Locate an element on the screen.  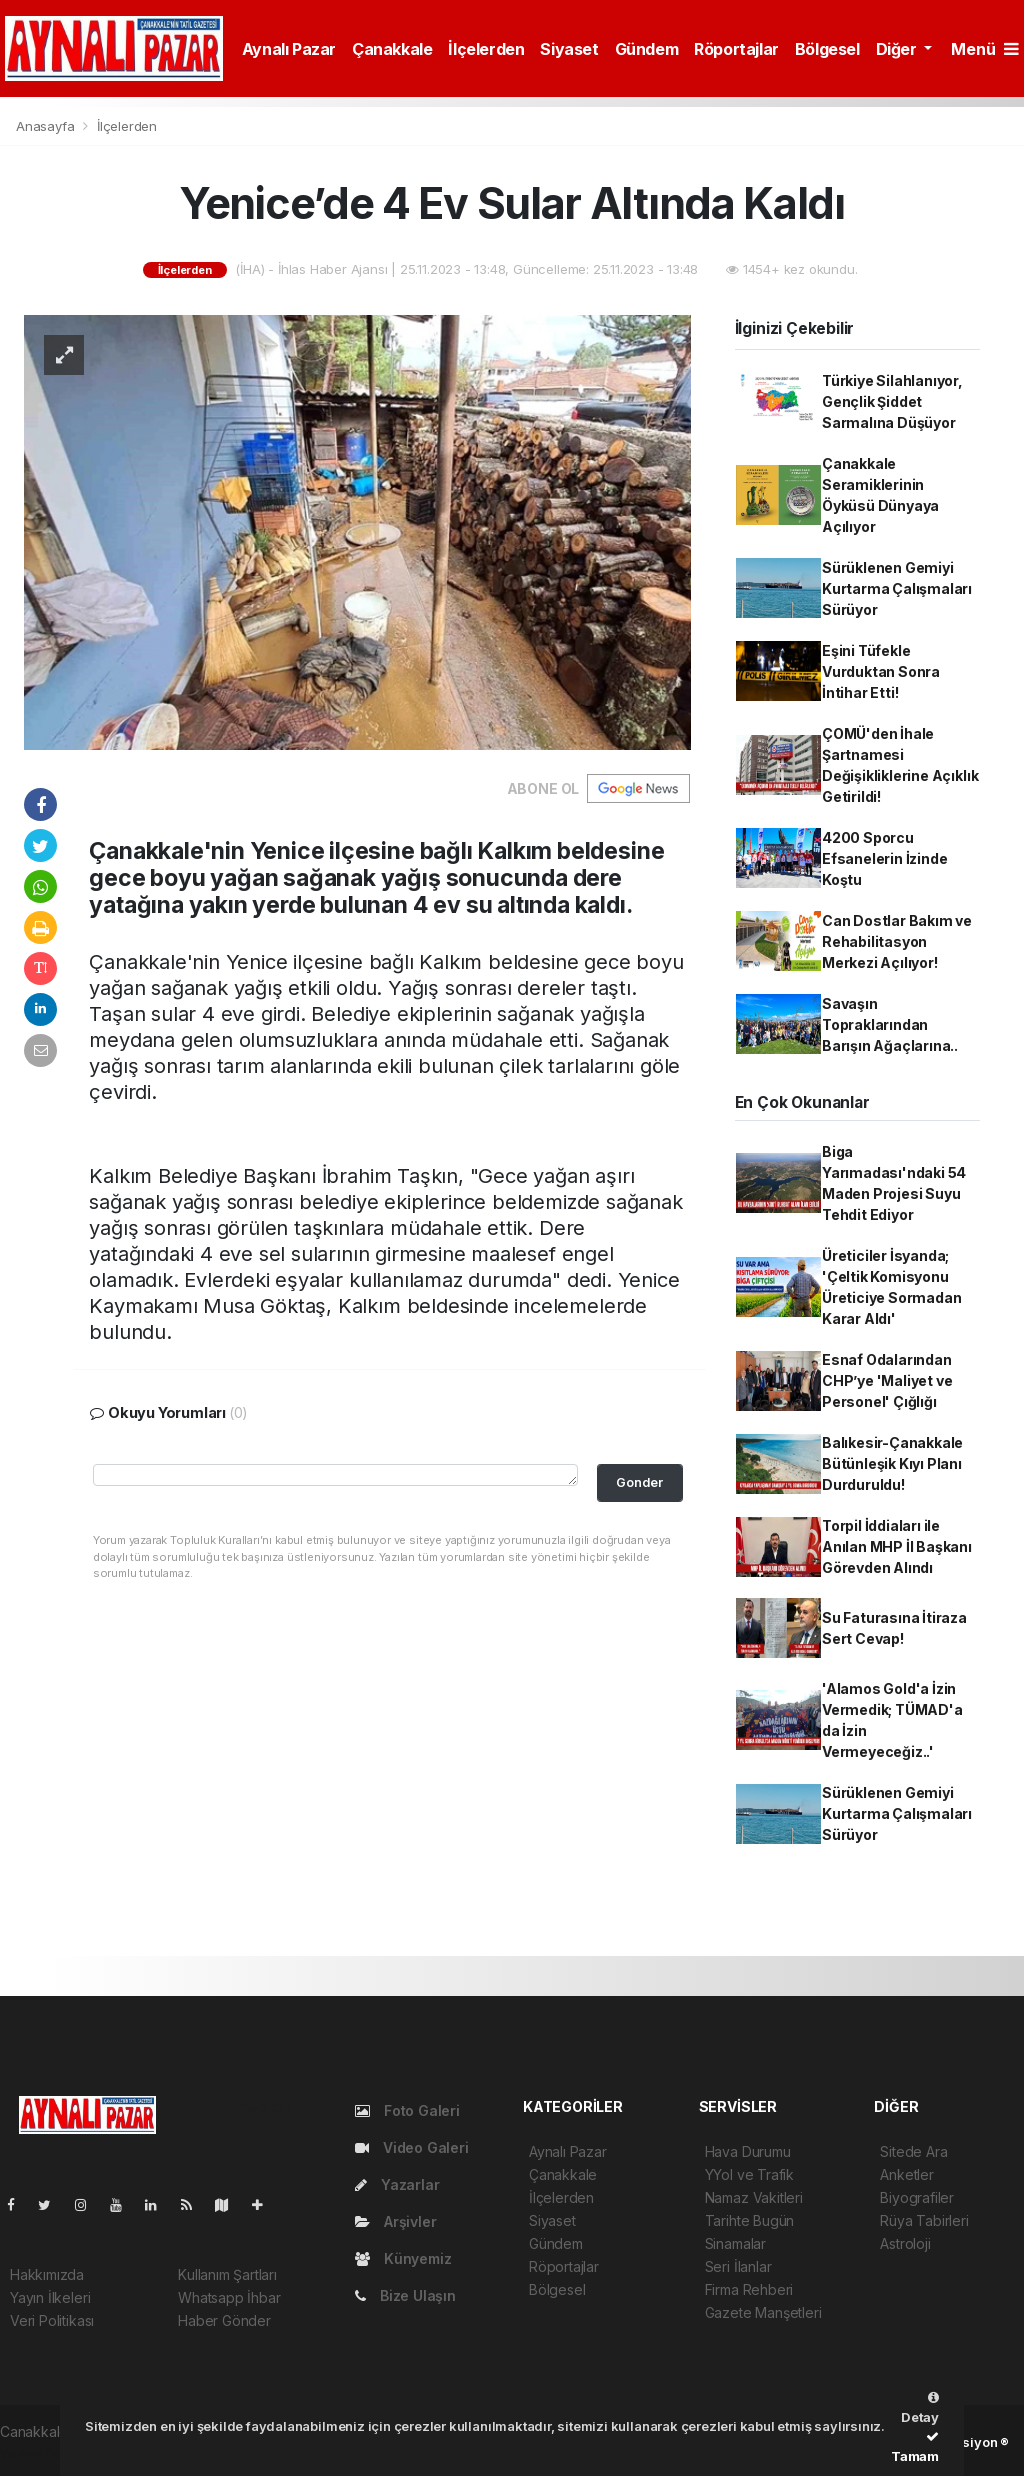
Astroloji is located at coordinates (905, 2243).